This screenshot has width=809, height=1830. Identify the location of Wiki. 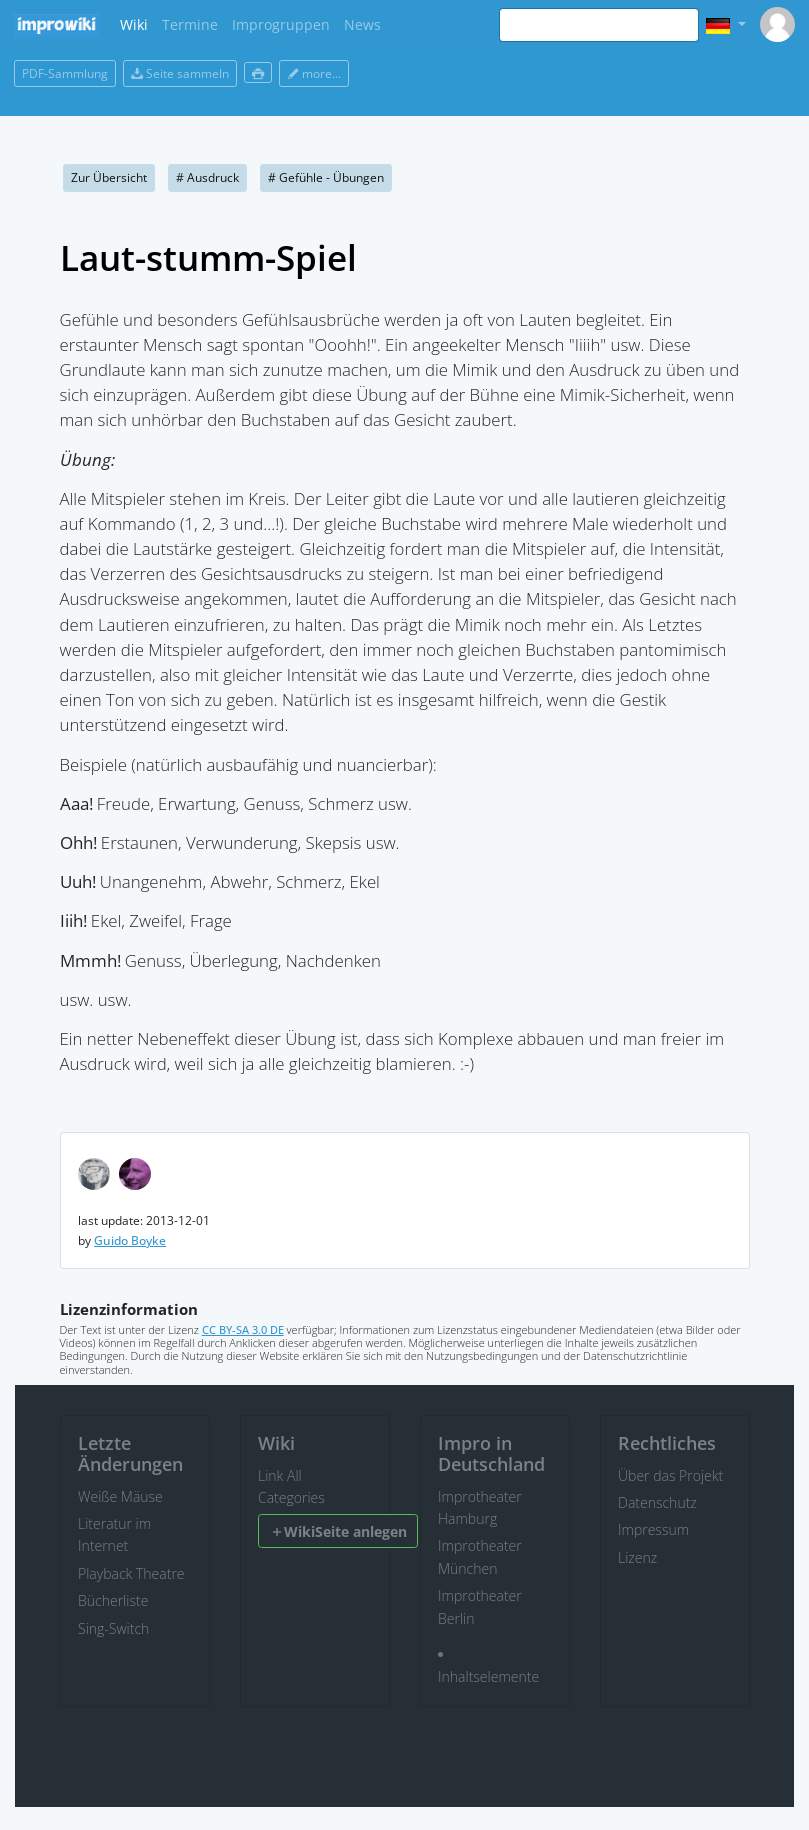
(134, 24).